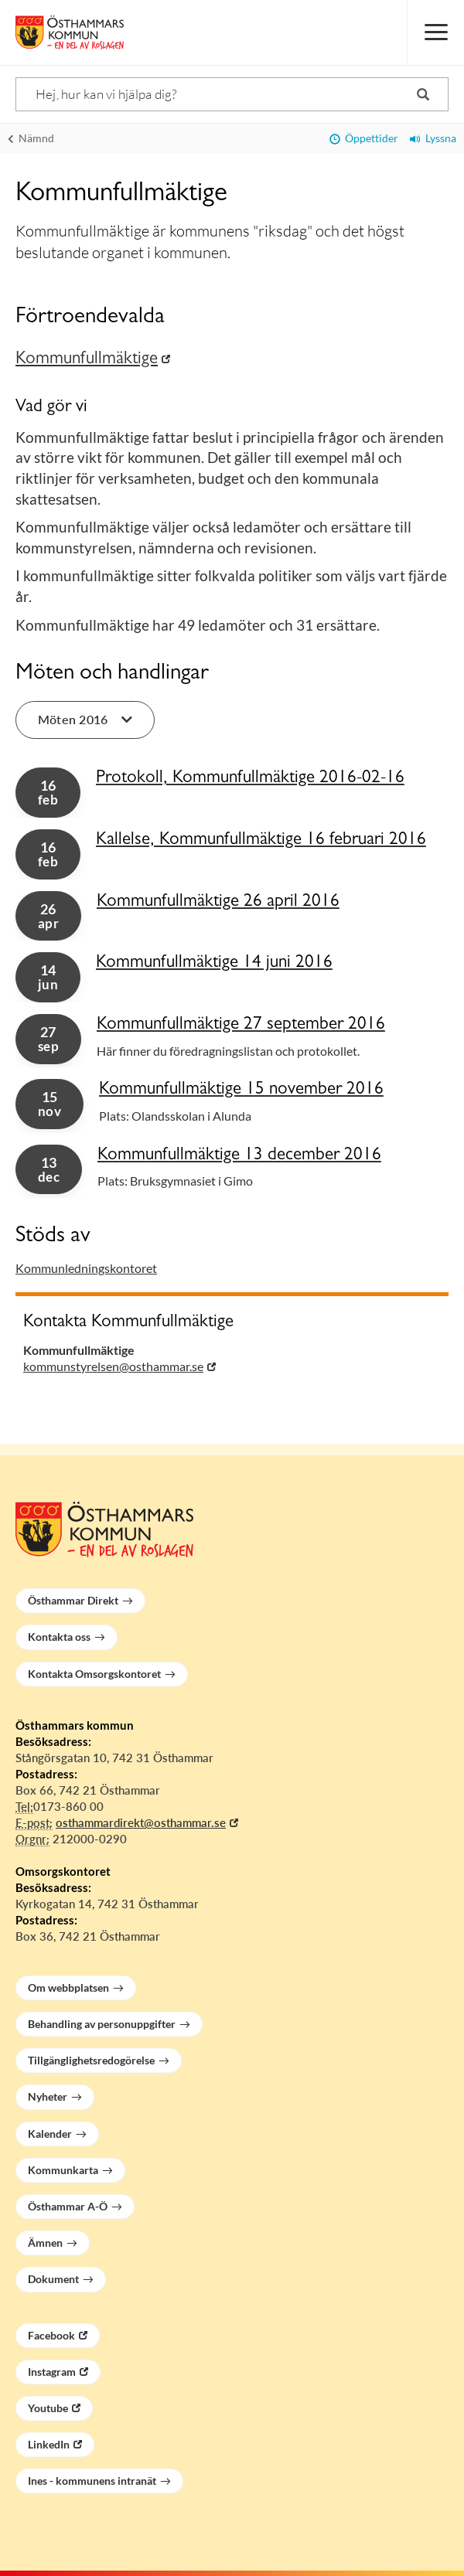 The image size is (464, 2576). Describe the element at coordinates (51, 2335) in the screenshot. I see `Facebook` at that location.